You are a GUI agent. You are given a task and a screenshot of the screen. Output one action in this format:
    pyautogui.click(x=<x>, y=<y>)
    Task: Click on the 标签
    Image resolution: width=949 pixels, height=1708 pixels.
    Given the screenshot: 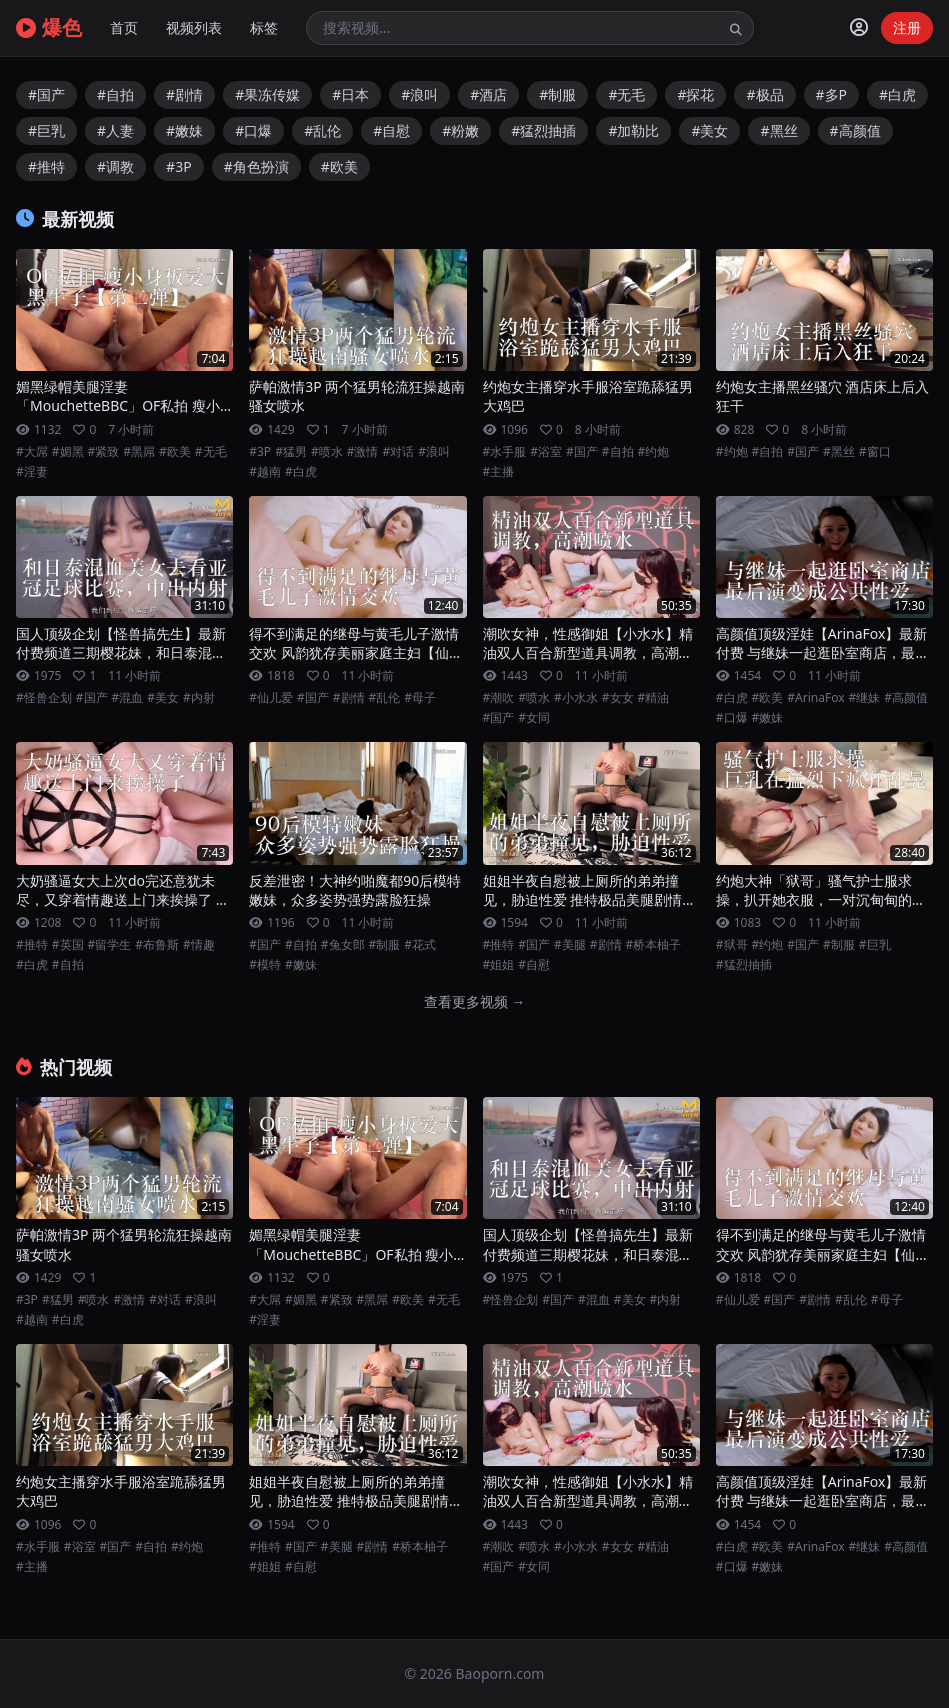 What is the action you would take?
    pyautogui.click(x=264, y=27)
    